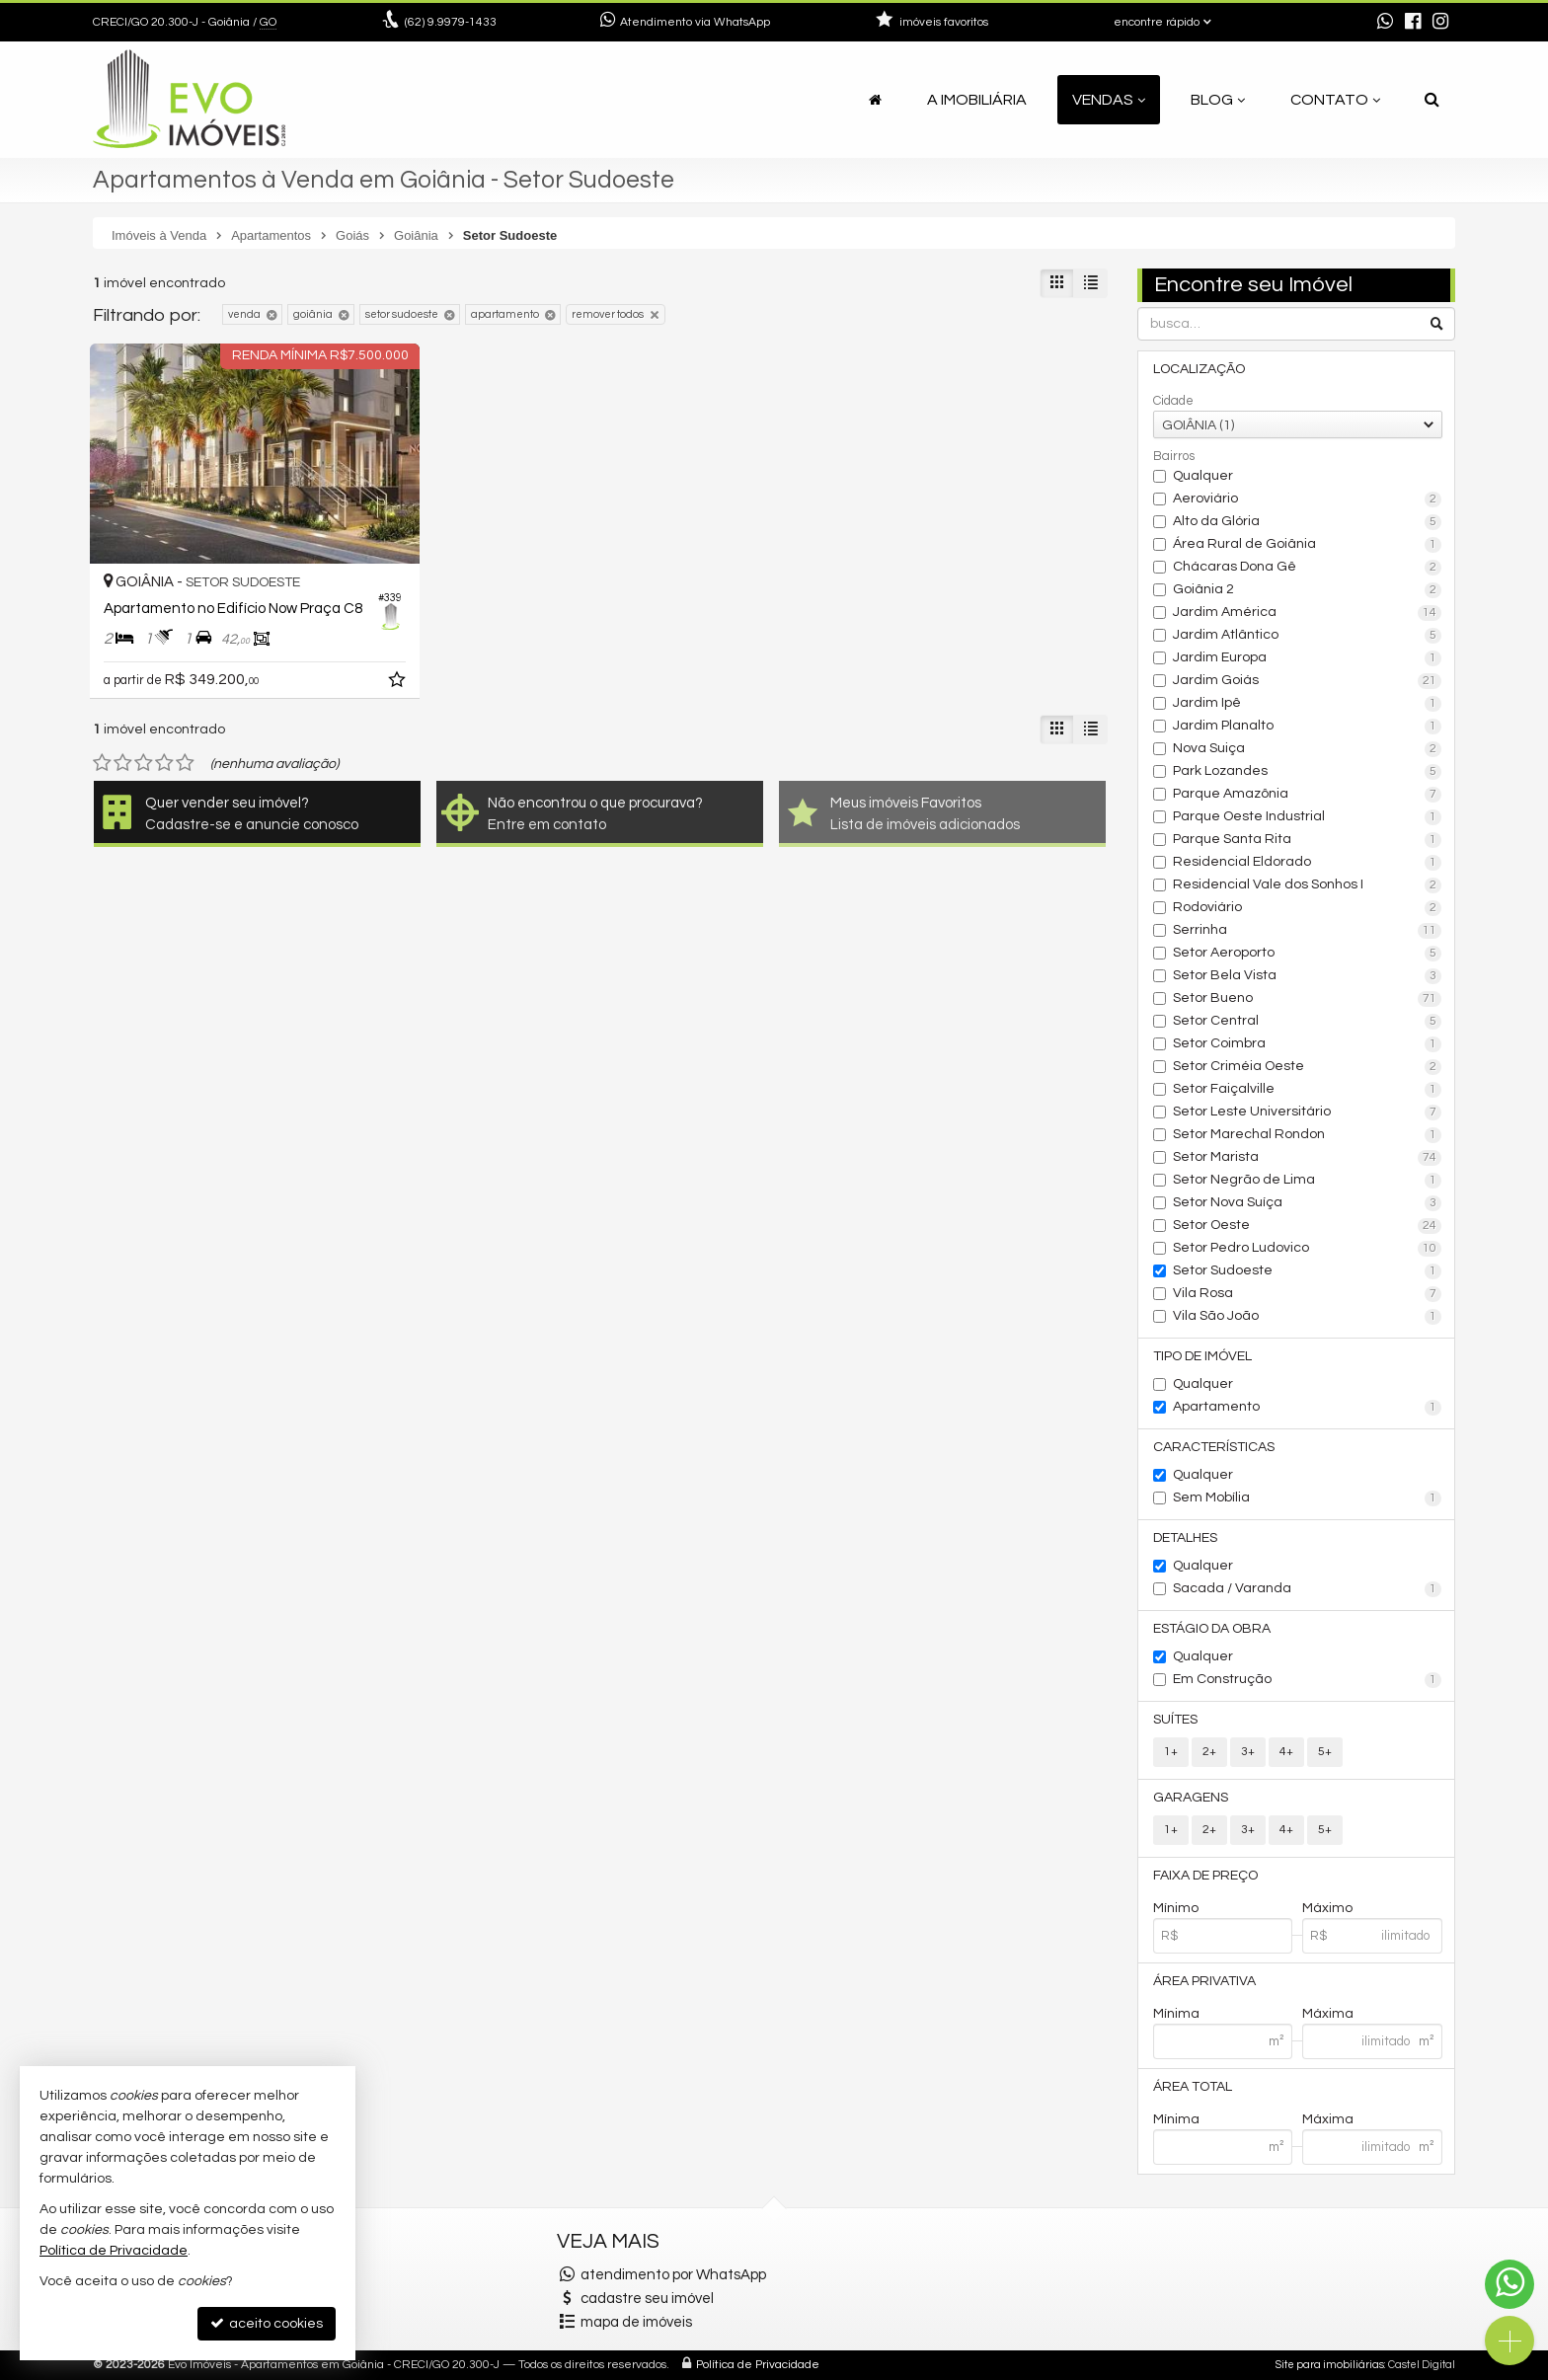  Describe the element at coordinates (1307, 613) in the screenshot. I see `Jardim América` at that location.